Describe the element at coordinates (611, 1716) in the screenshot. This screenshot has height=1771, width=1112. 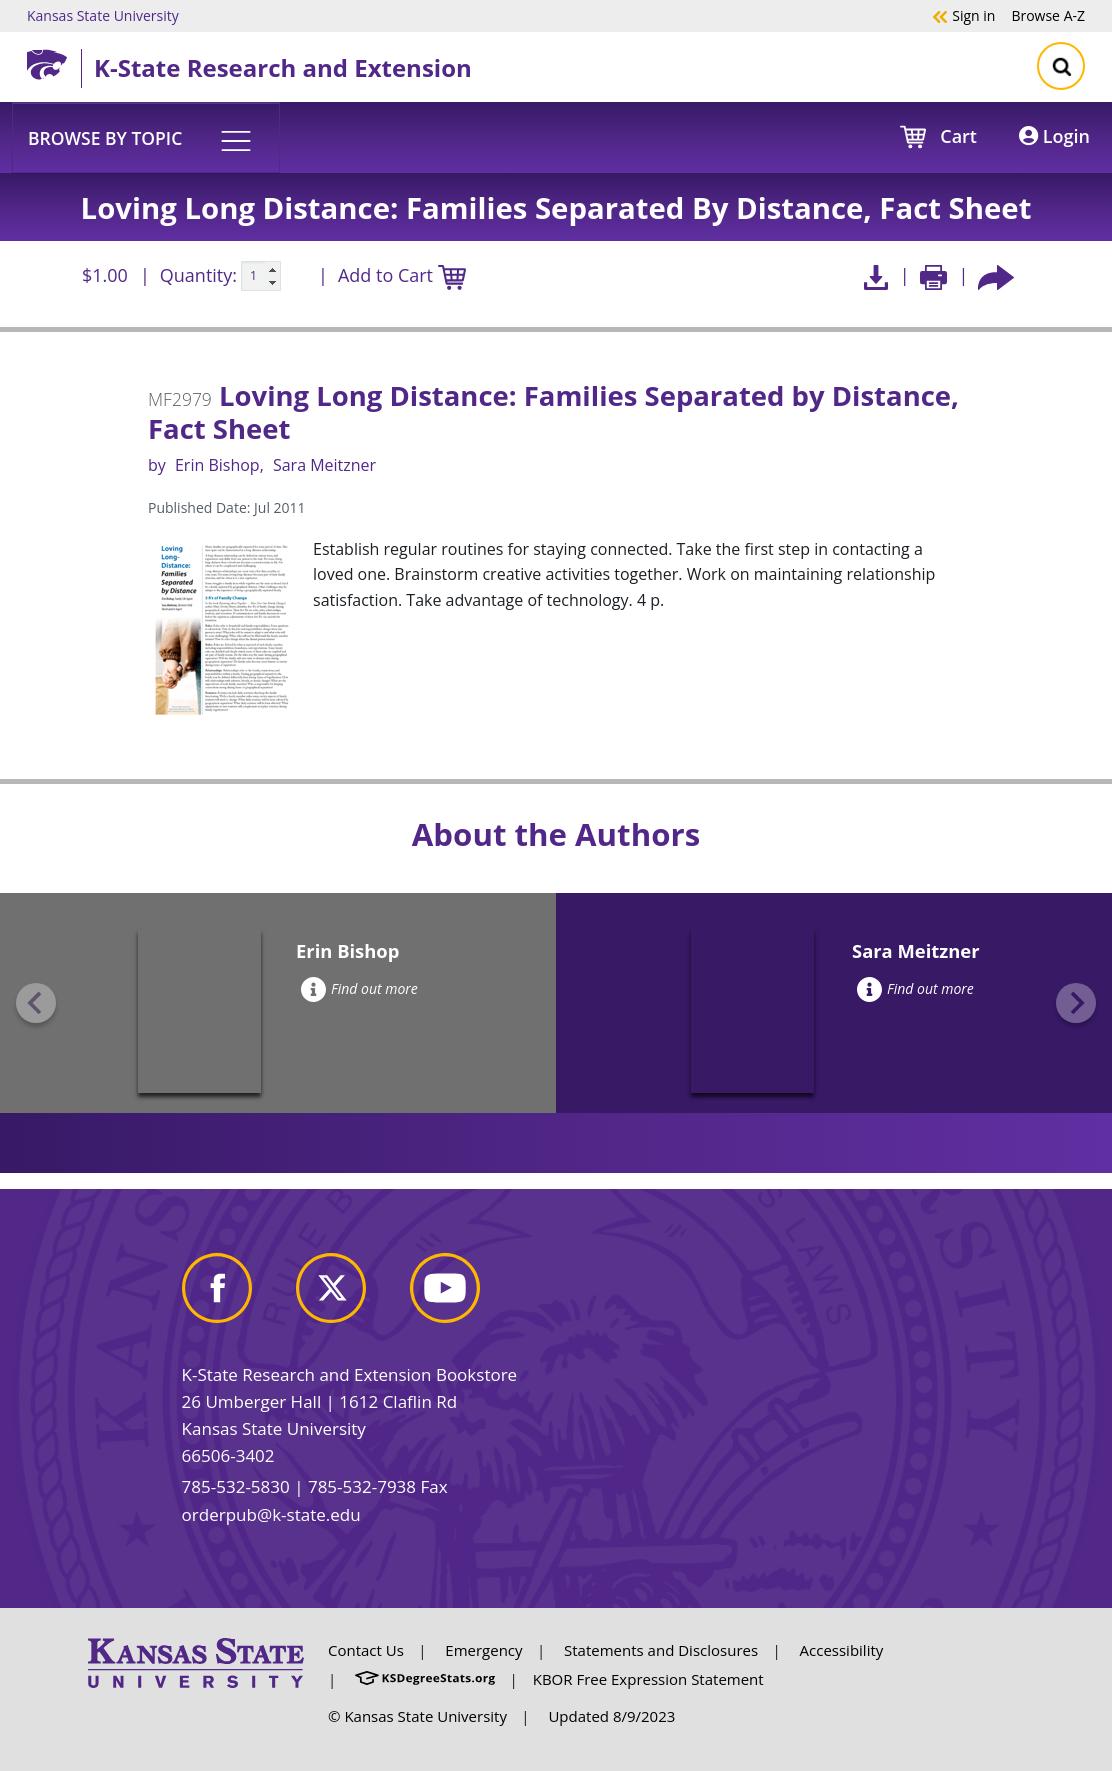
I see `Updated 8/9/2023` at that location.